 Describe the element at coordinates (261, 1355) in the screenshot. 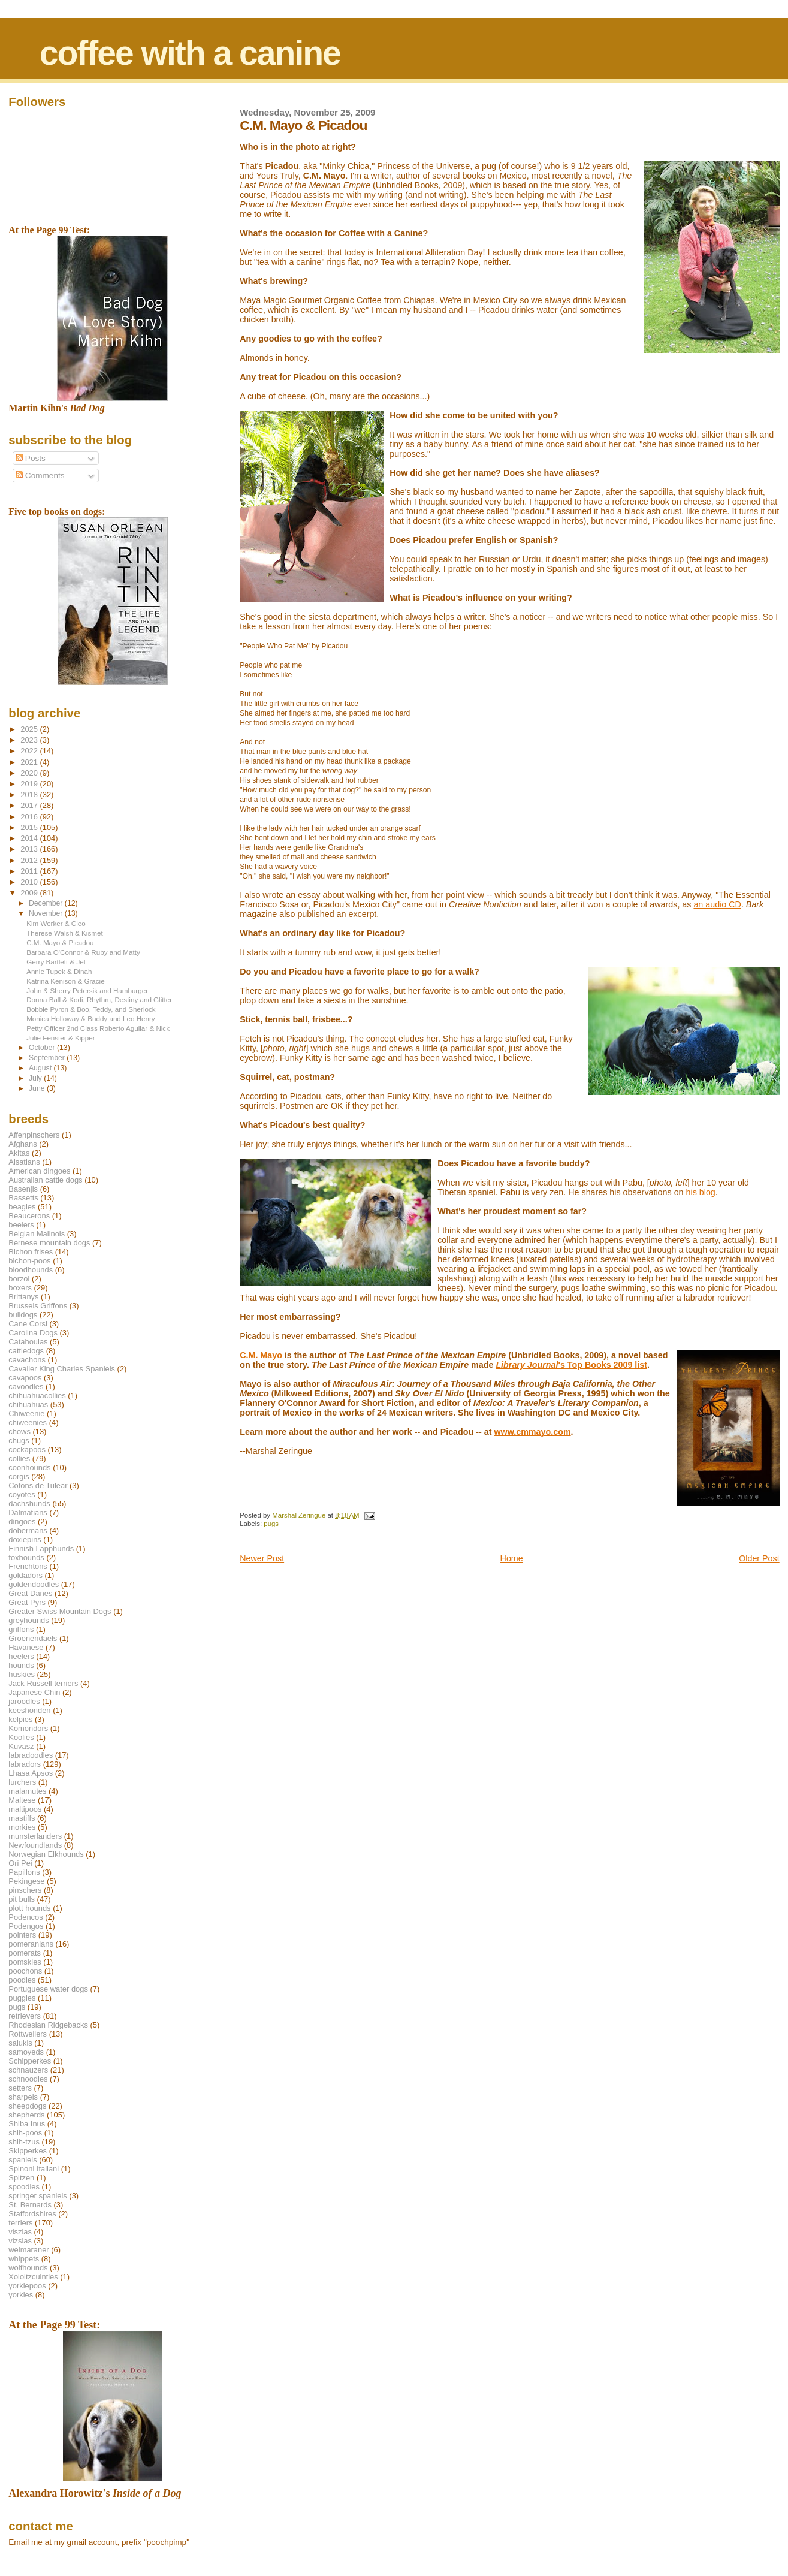

I see `C.M. Mayo` at that location.